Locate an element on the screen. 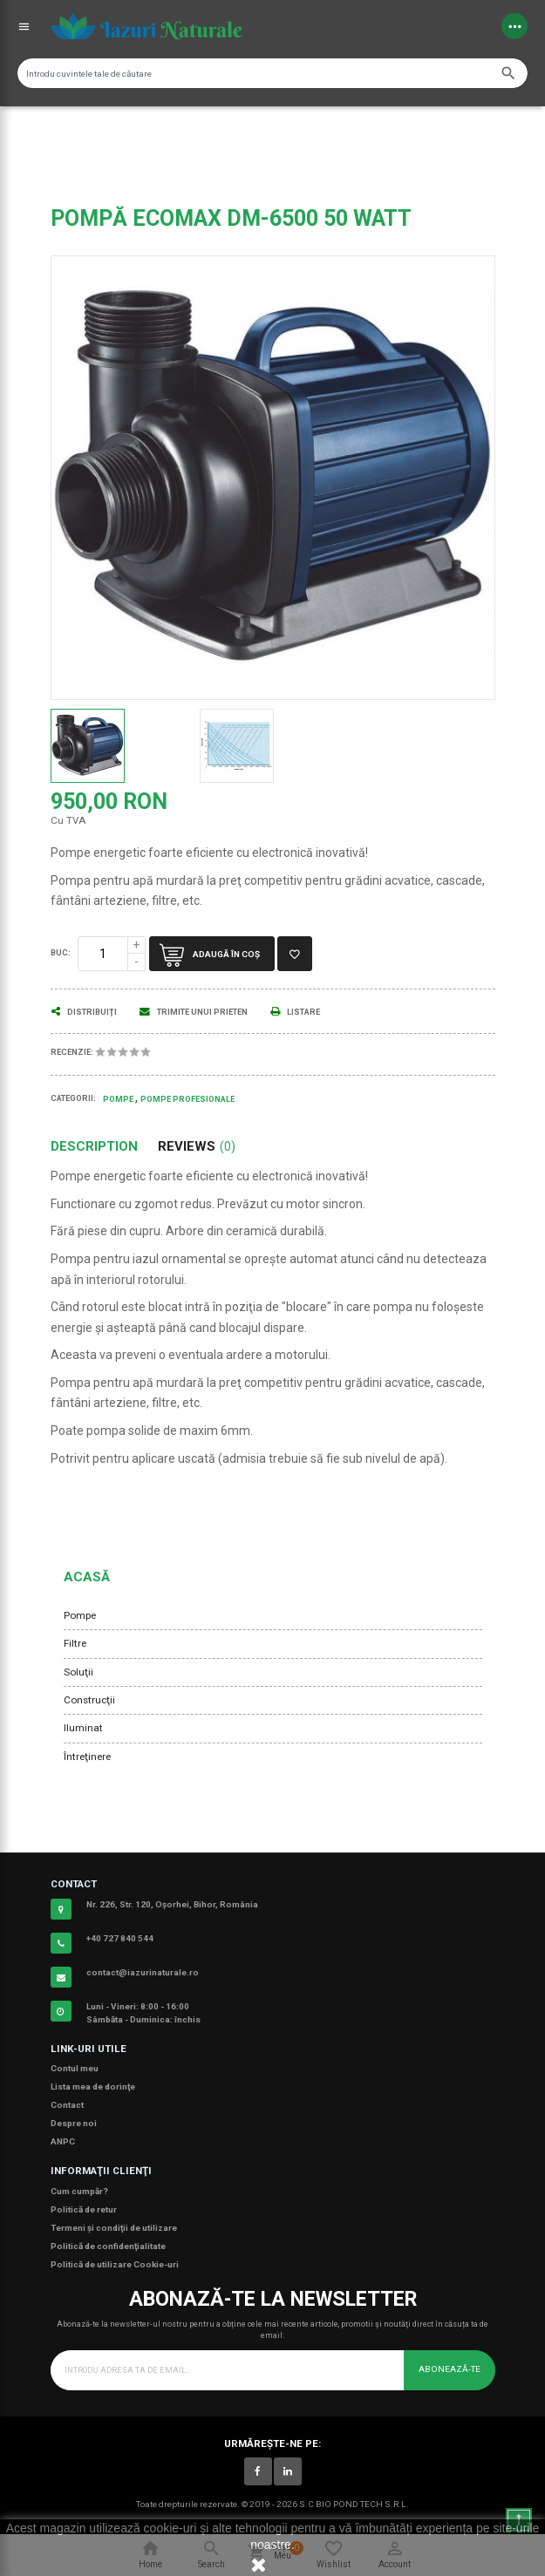 The height and width of the screenshot is (2576, 545). Construcţii is located at coordinates (89, 1700).